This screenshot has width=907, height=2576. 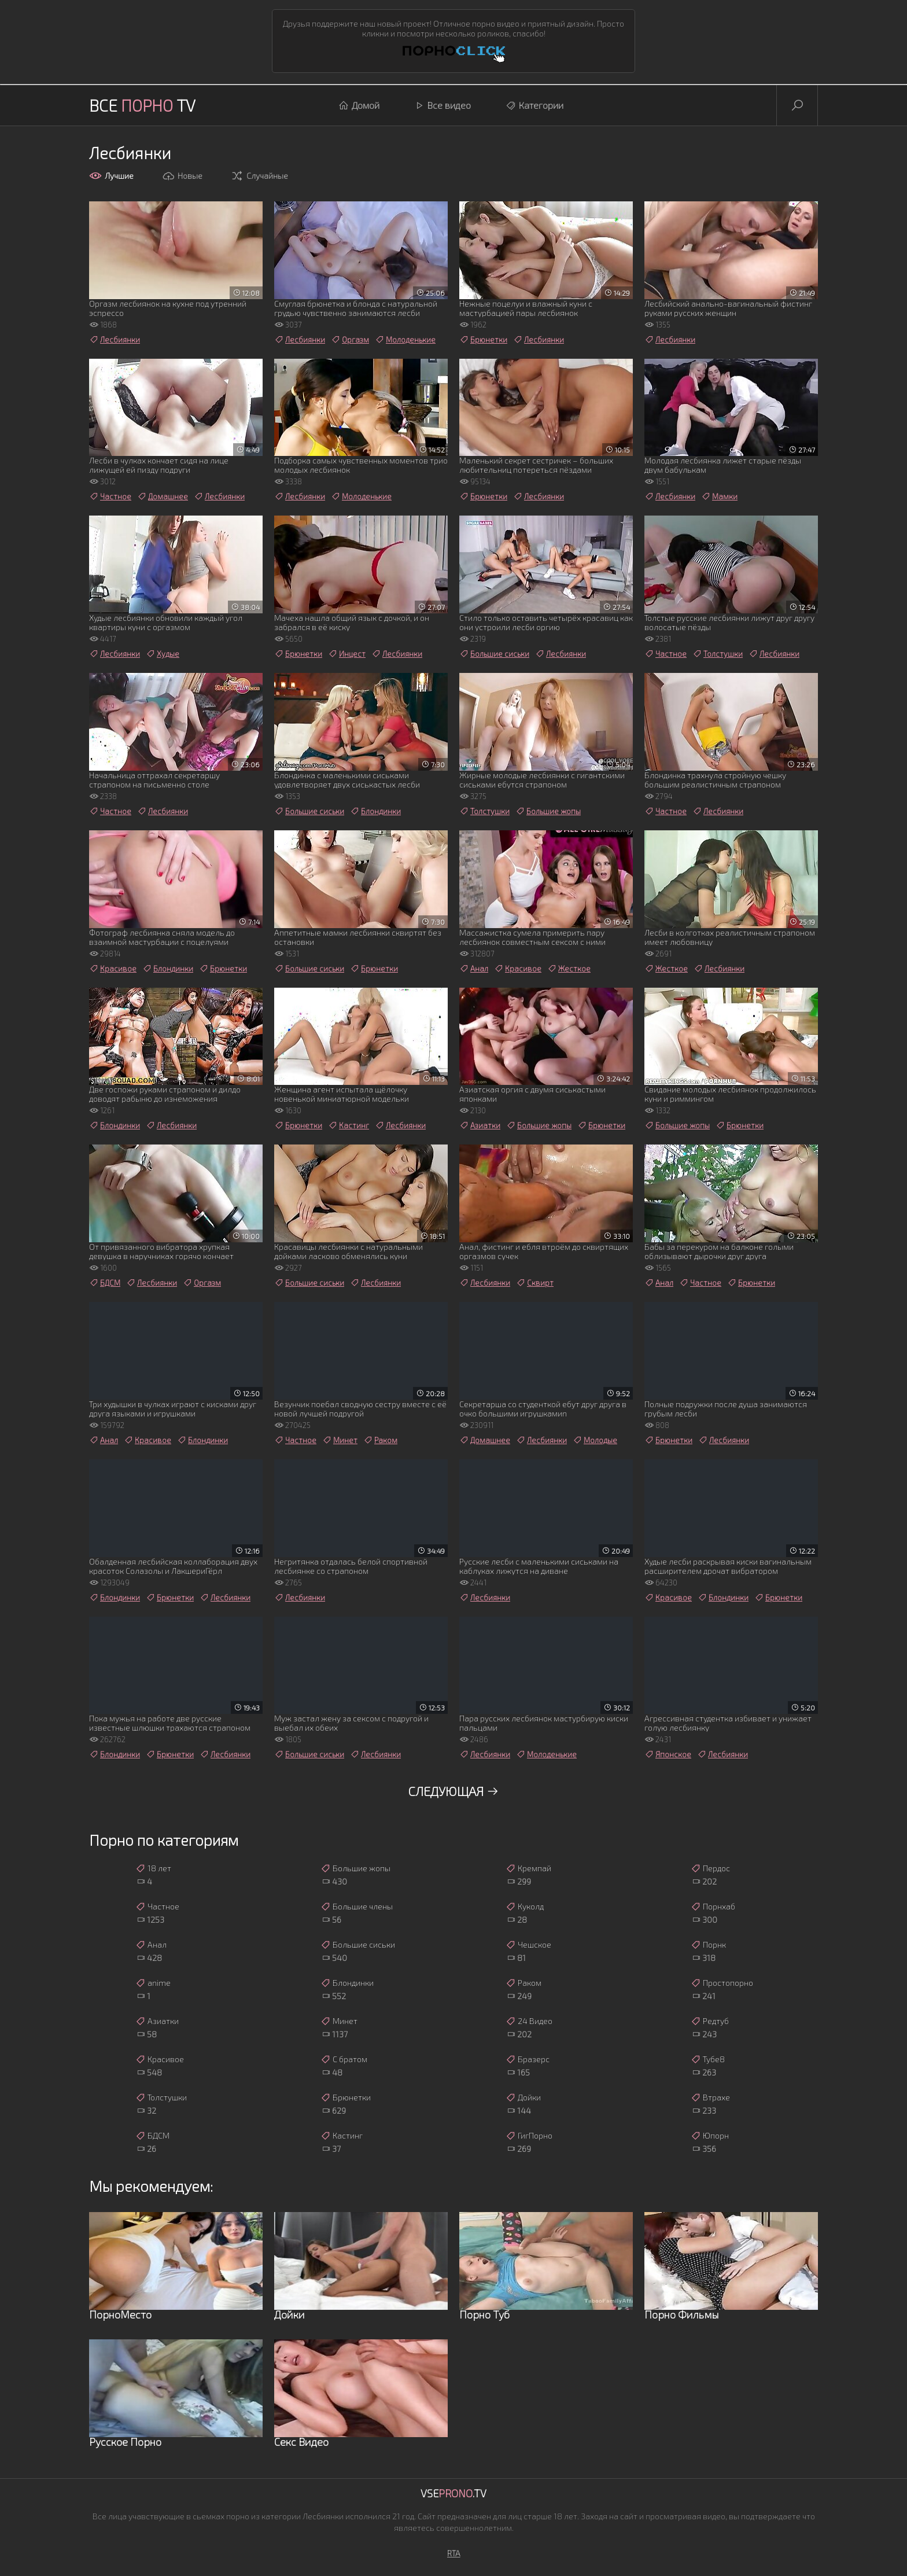 What do you see at coordinates (380, 1440) in the screenshot?
I see `Раком` at bounding box center [380, 1440].